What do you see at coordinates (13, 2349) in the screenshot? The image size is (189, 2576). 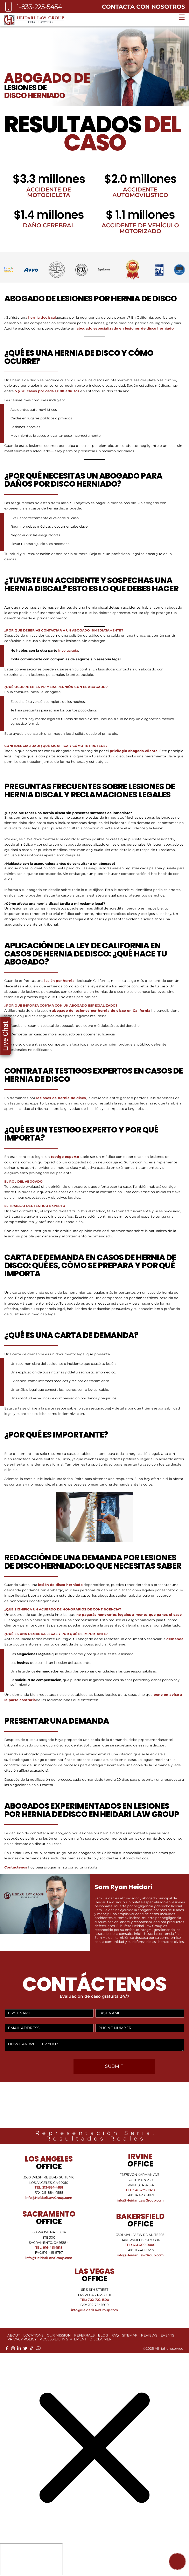 I see `[instagram]` at bounding box center [13, 2349].